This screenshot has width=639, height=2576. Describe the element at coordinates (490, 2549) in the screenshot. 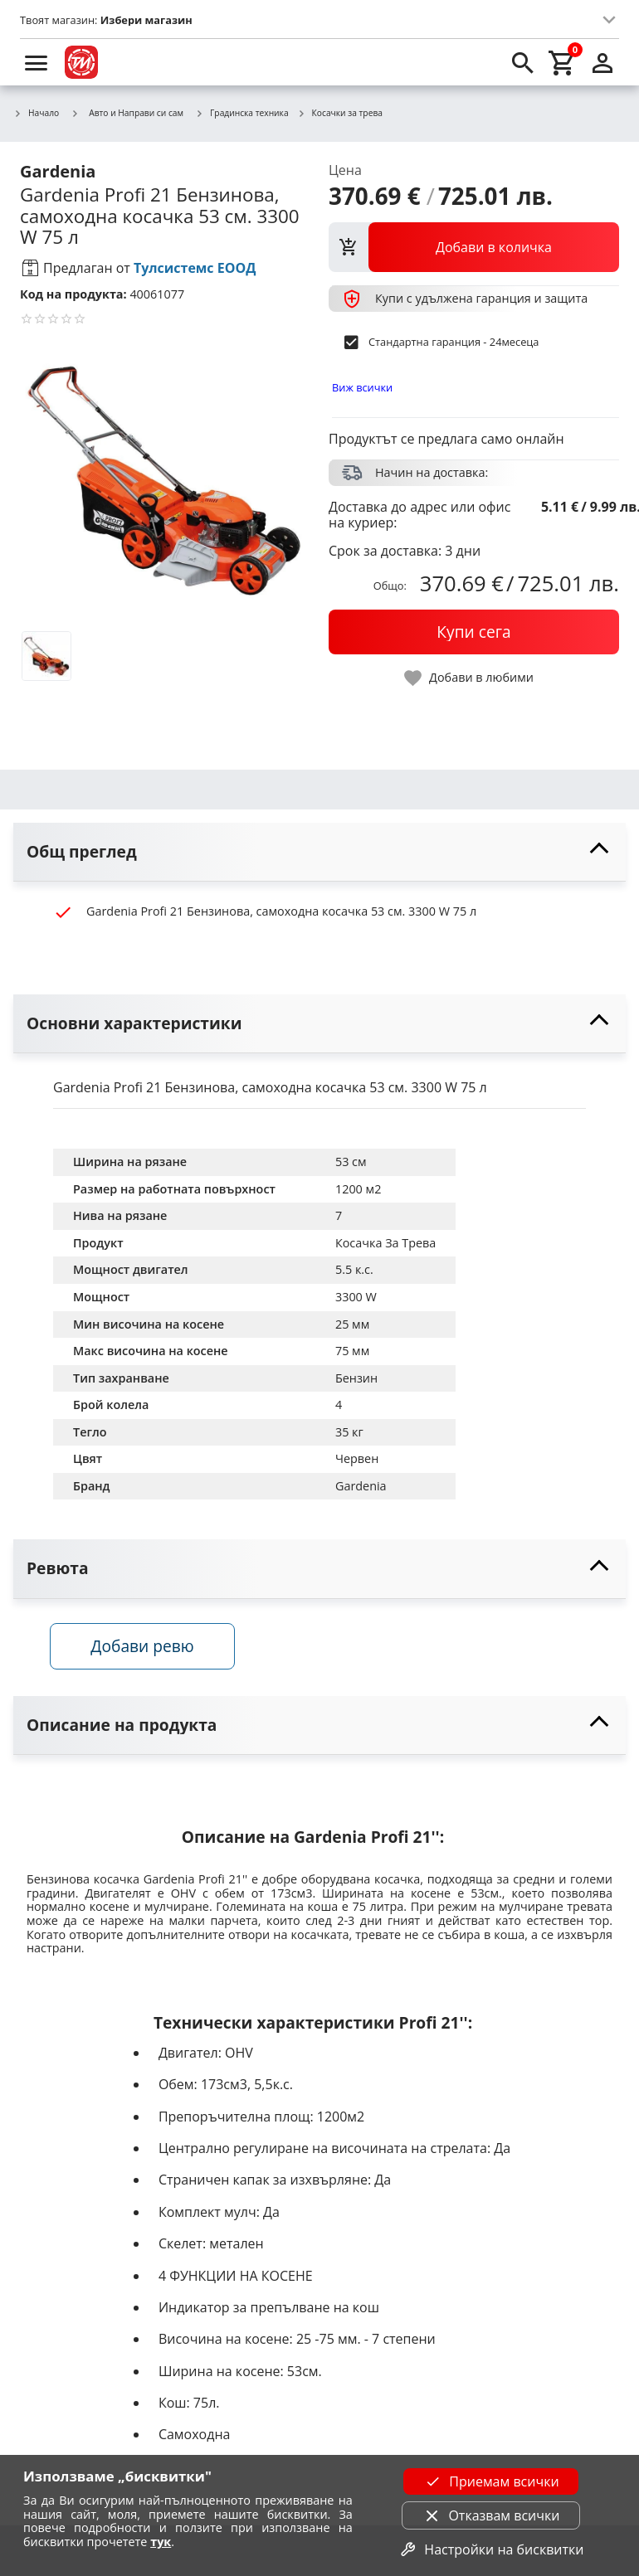

I see `Настройки на бисквитки` at that location.